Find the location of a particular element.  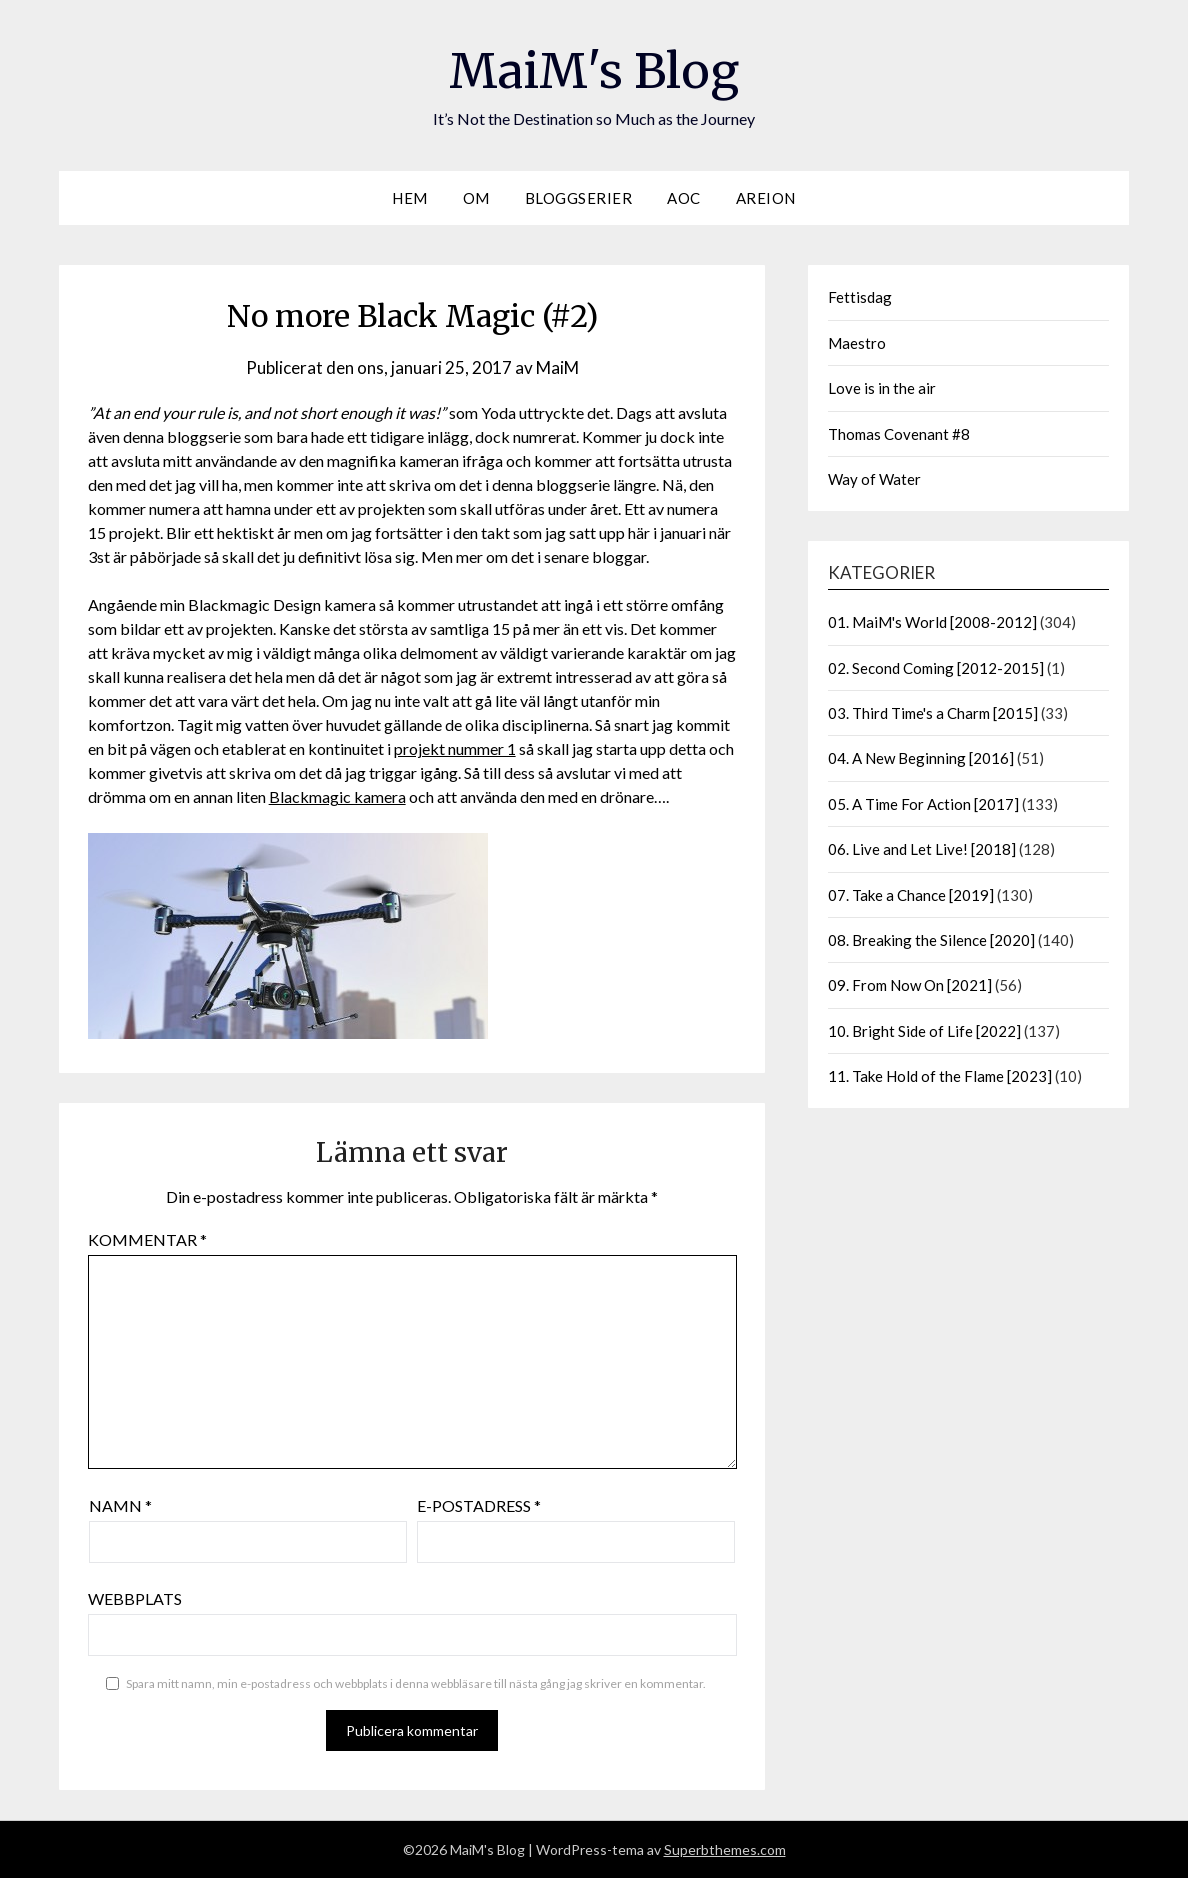

Bloggserier is located at coordinates (579, 198).